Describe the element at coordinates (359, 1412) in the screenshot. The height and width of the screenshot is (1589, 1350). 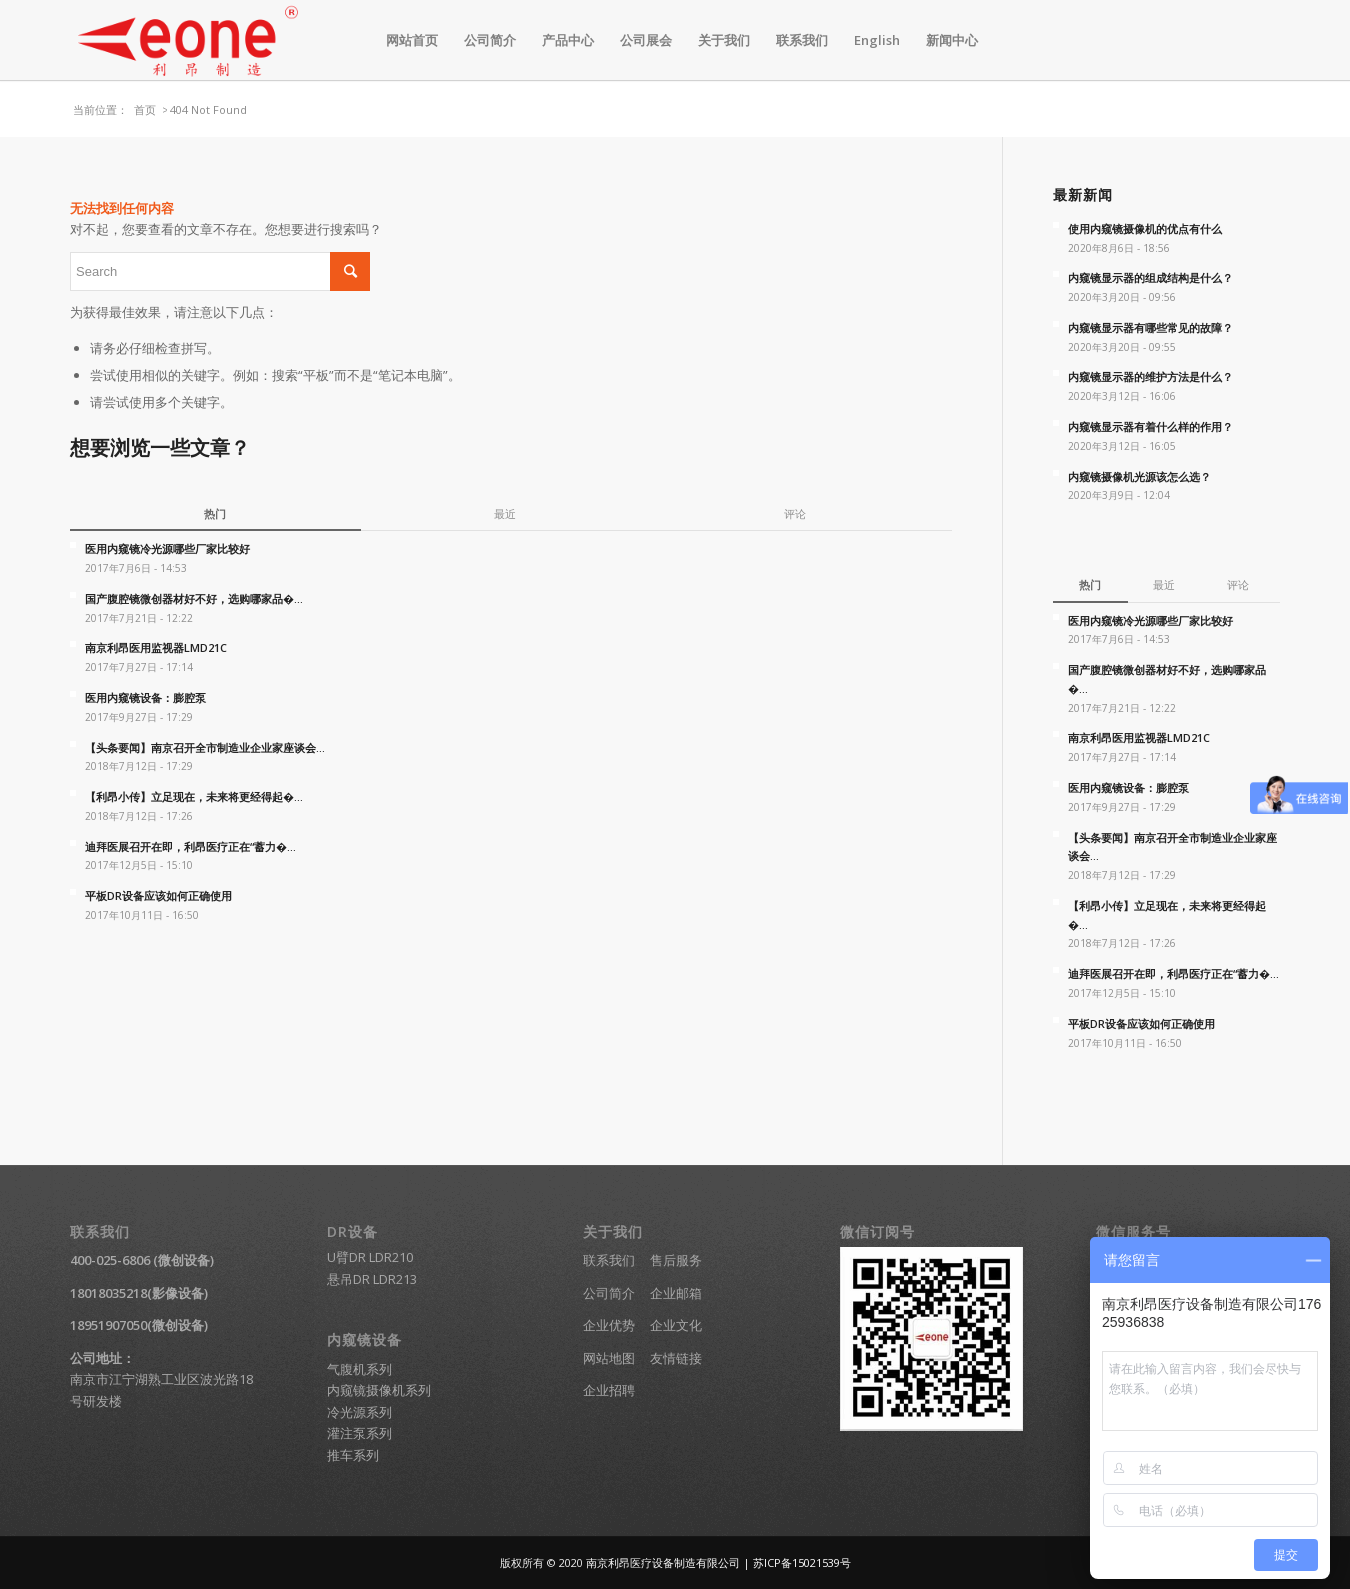
I see `冷光源系列` at that location.